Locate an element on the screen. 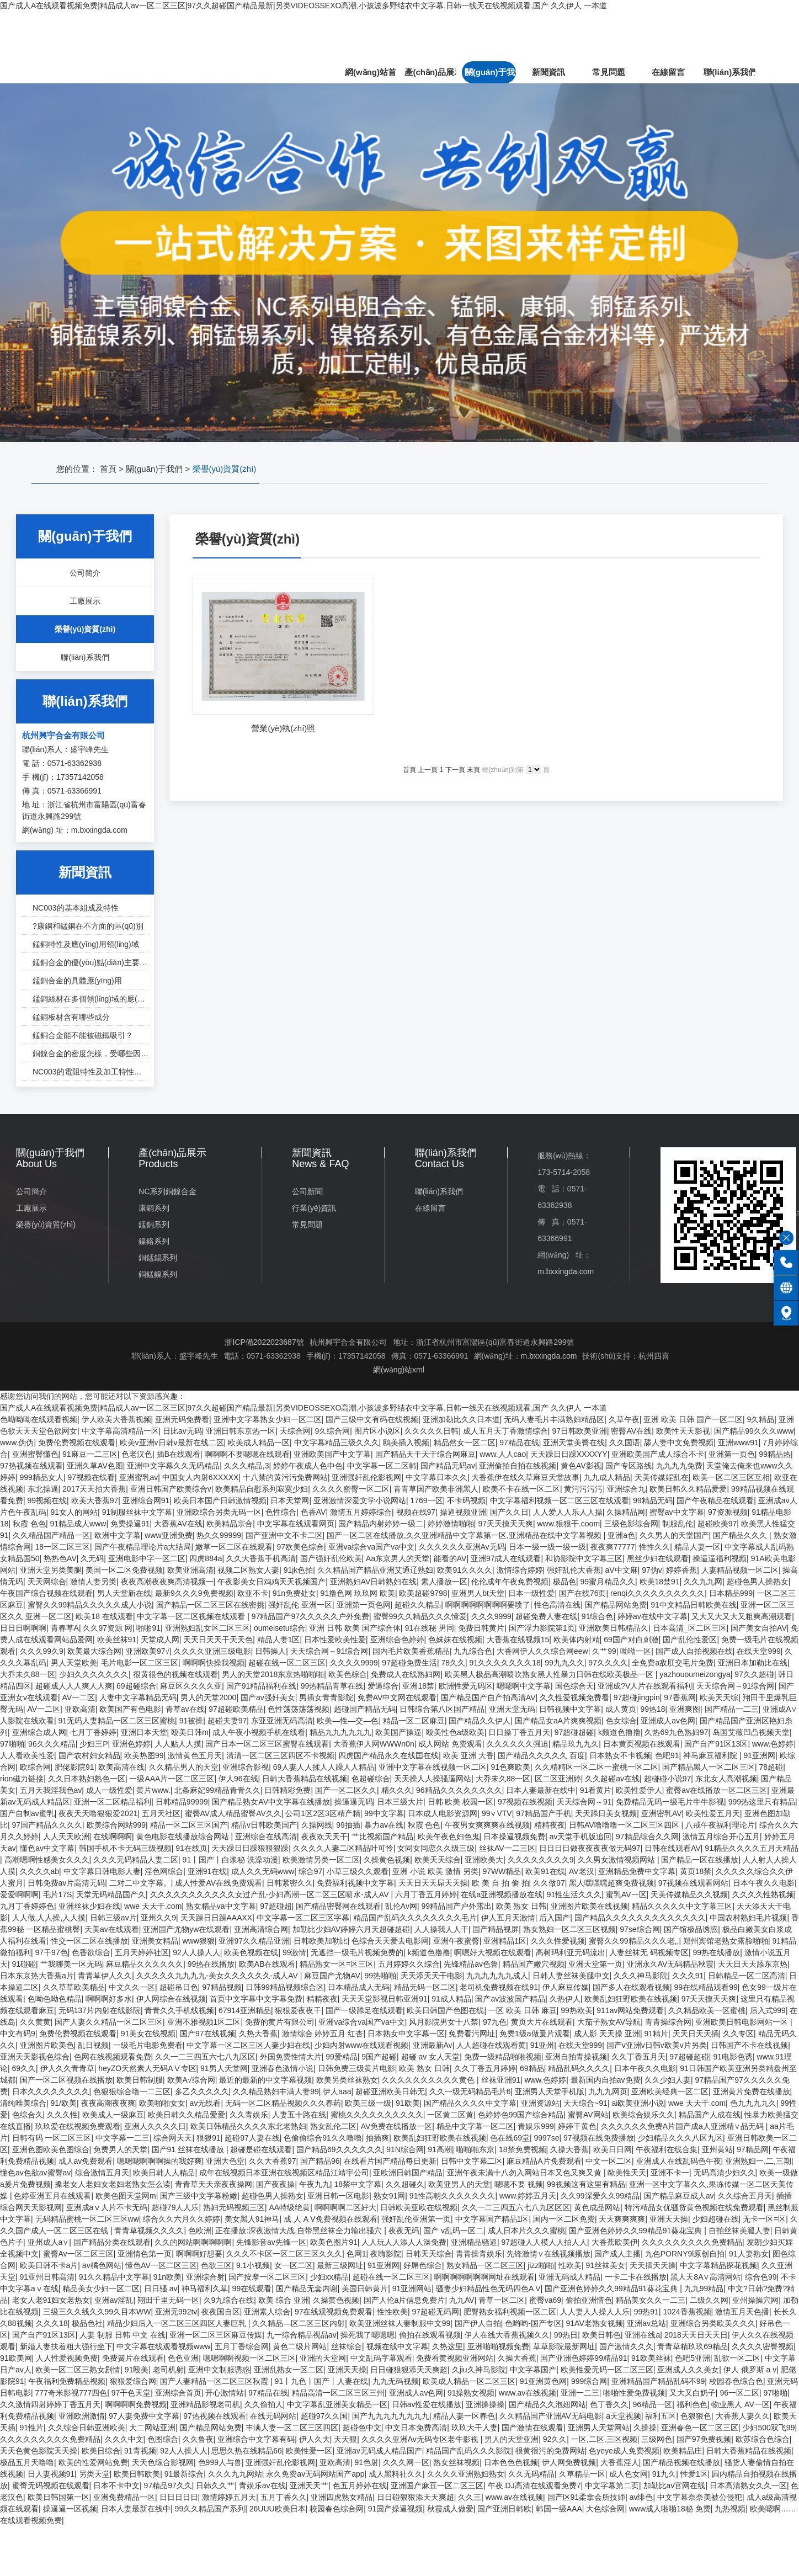 The image size is (799, 2576). 黄片www. is located at coordinates (153, 1790).